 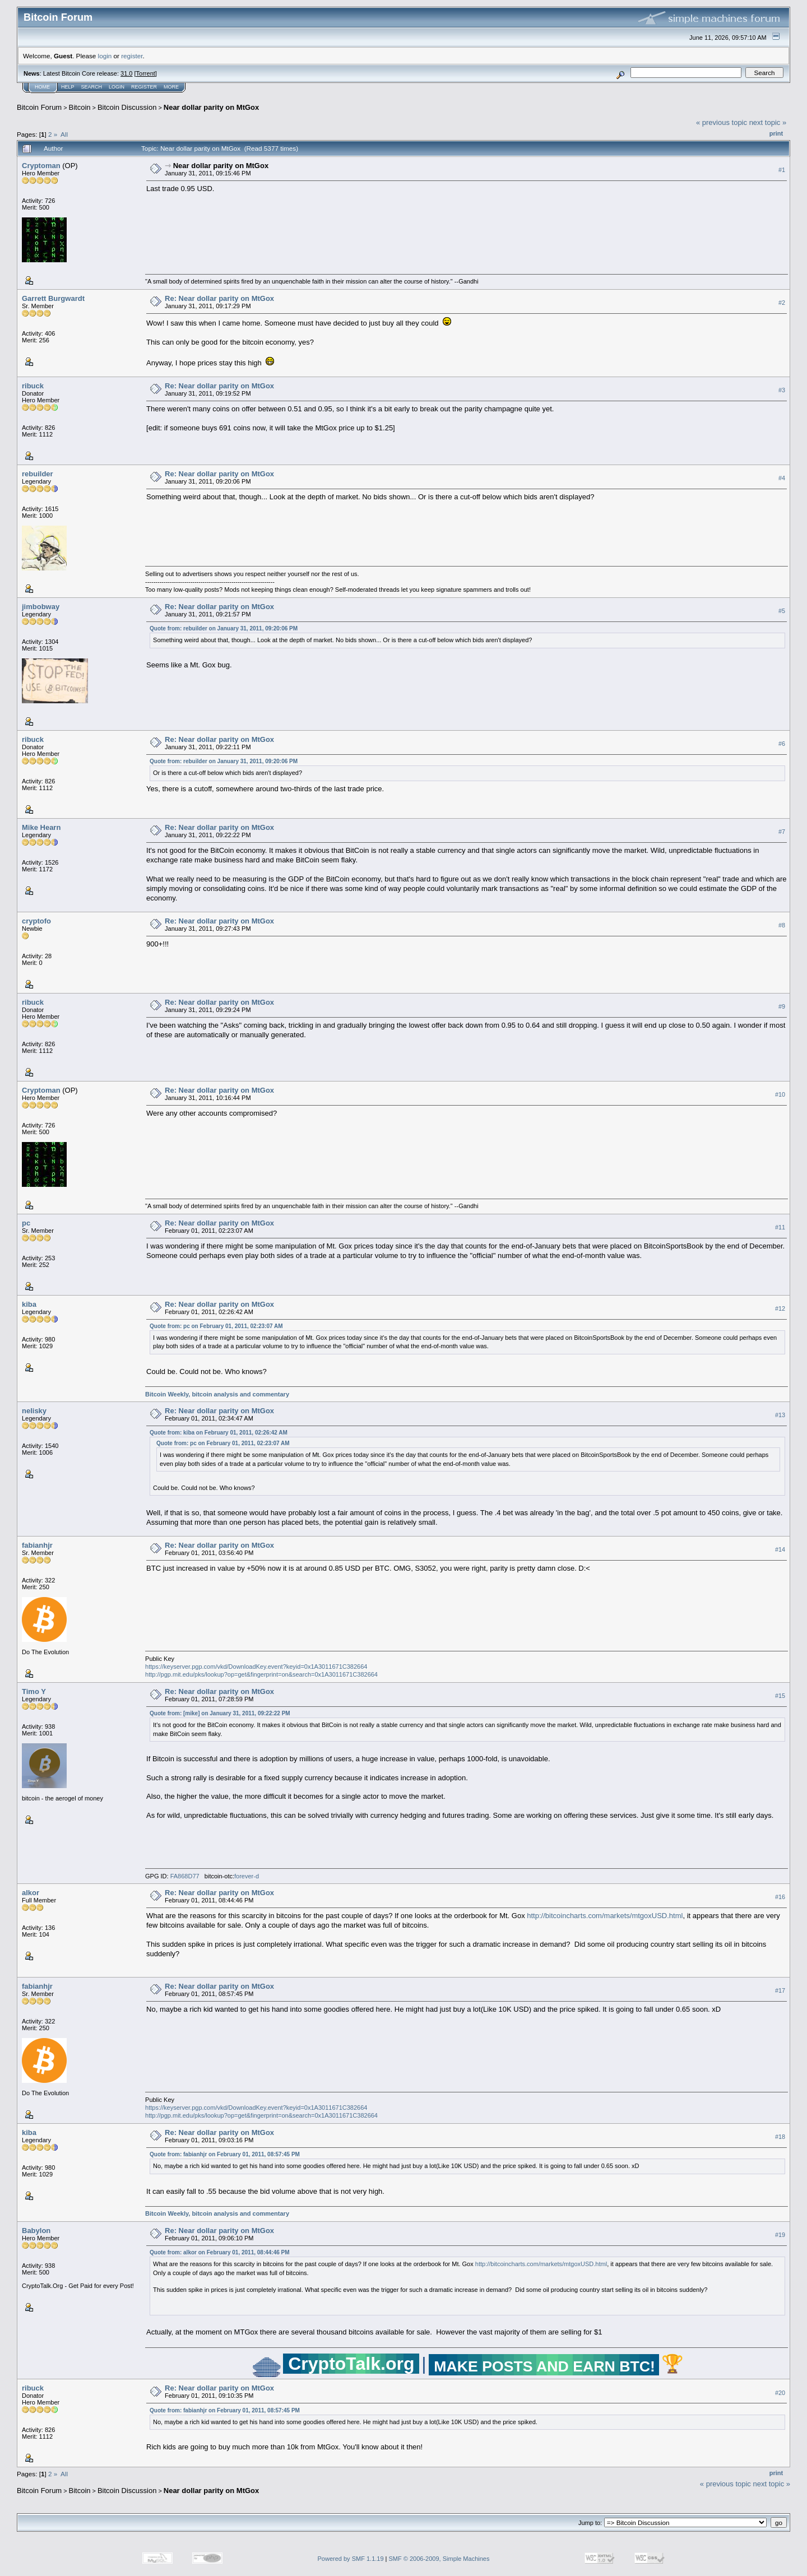 I want to click on pc, so click(x=26, y=1223).